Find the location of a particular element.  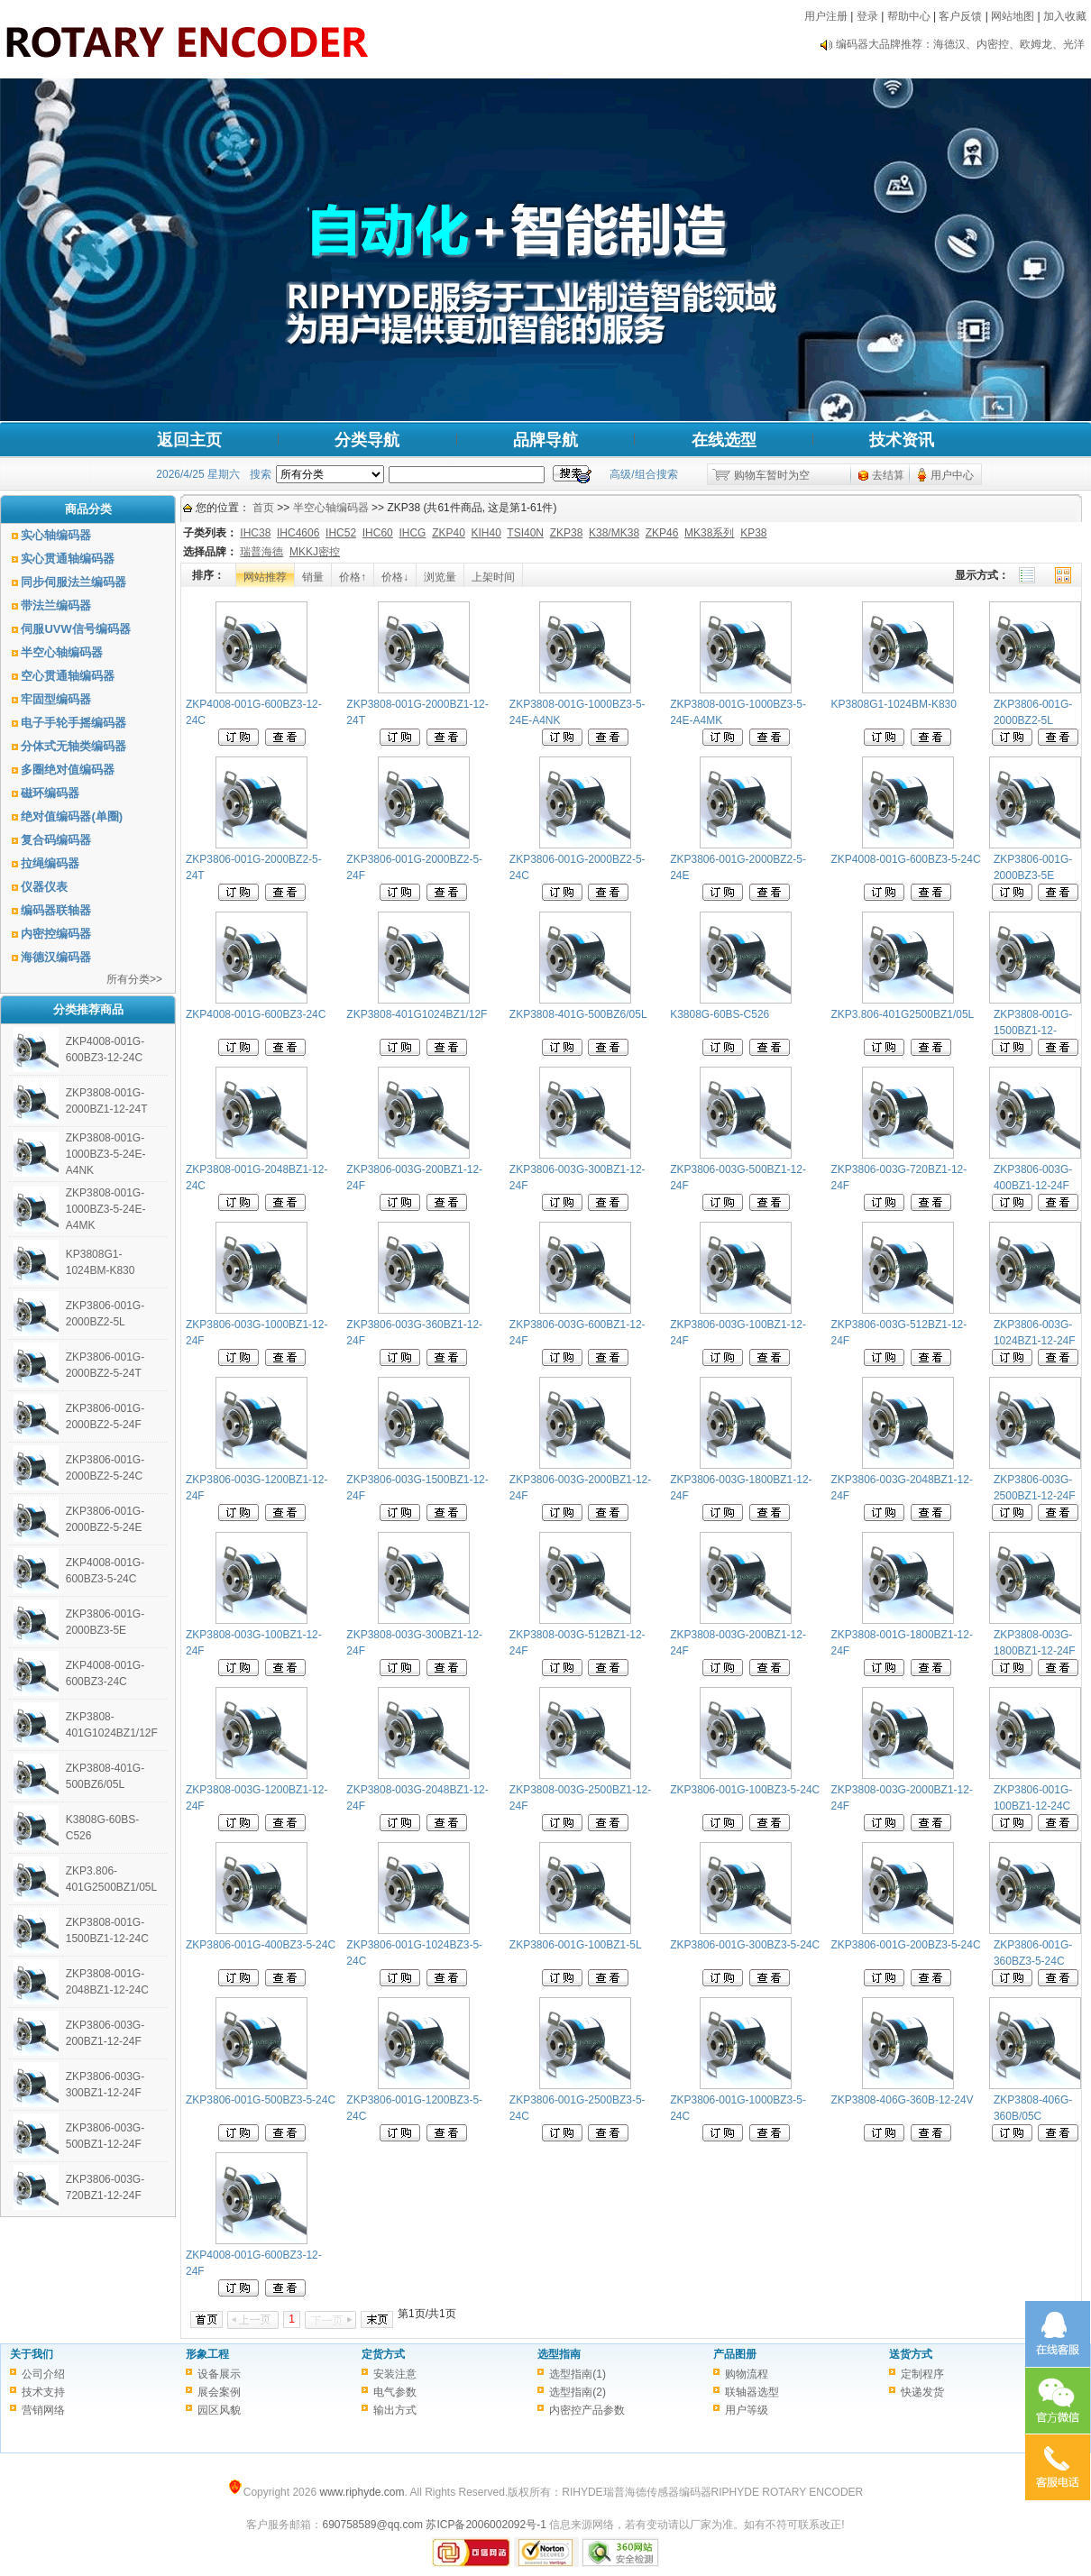

伺服UVW信号编码器 is located at coordinates (75, 629).